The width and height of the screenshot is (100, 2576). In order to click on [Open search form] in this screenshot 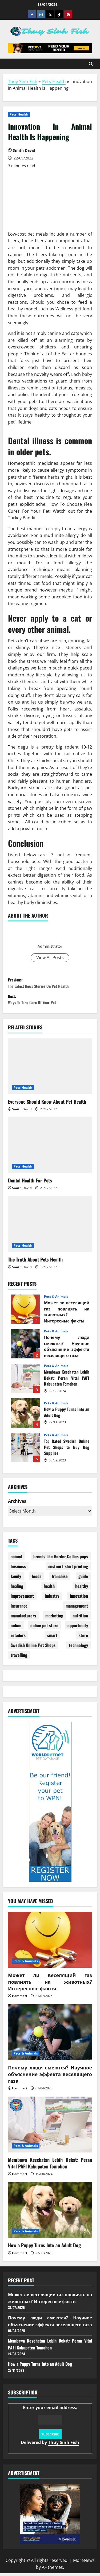, I will do `click(91, 64)`.